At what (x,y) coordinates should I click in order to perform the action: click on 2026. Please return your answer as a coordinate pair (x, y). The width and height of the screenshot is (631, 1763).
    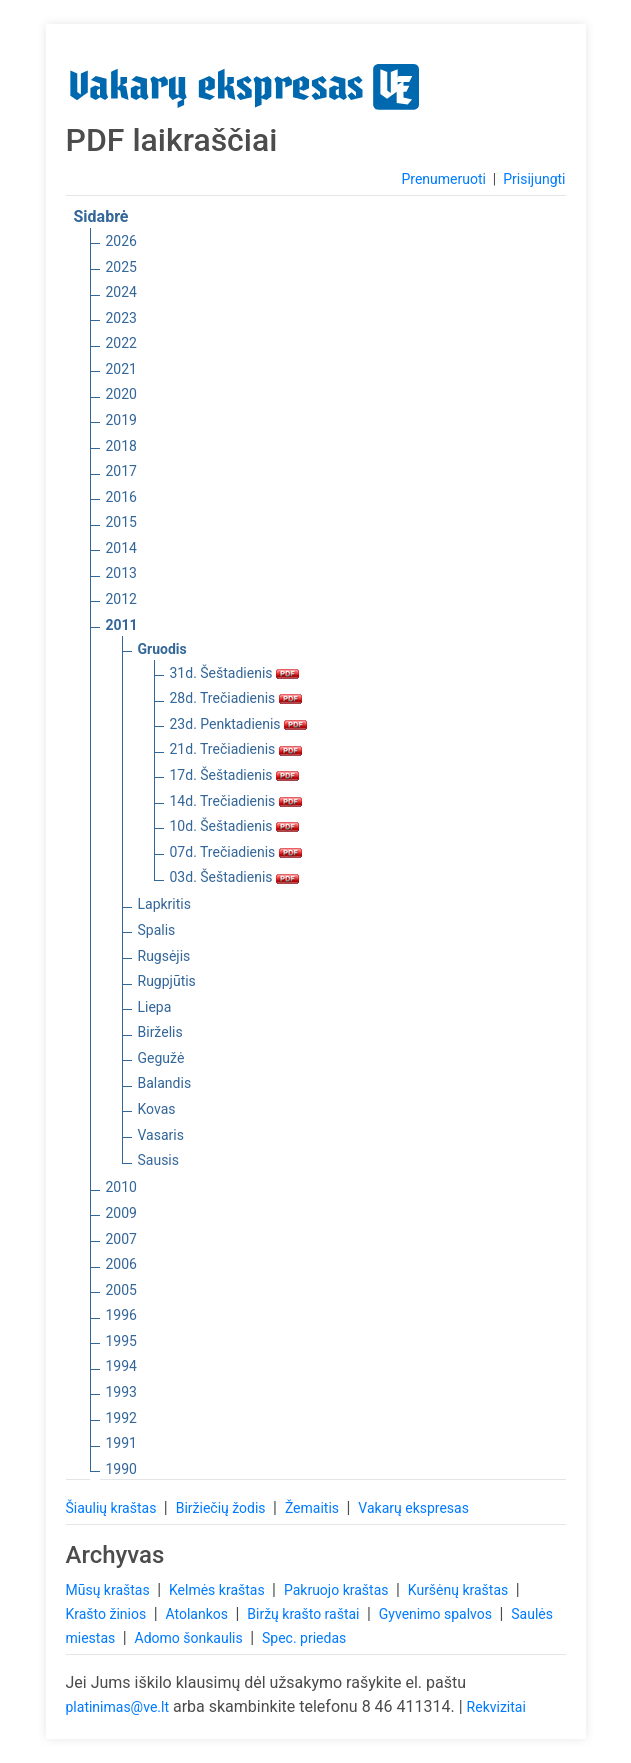
    Looking at the image, I should click on (121, 241).